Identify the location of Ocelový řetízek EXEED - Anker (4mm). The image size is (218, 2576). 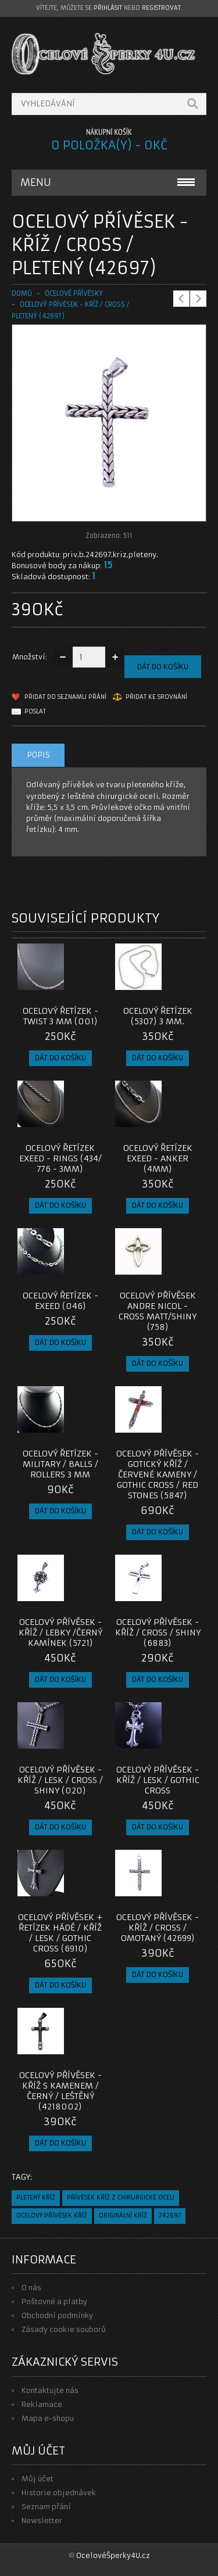
(157, 1158).